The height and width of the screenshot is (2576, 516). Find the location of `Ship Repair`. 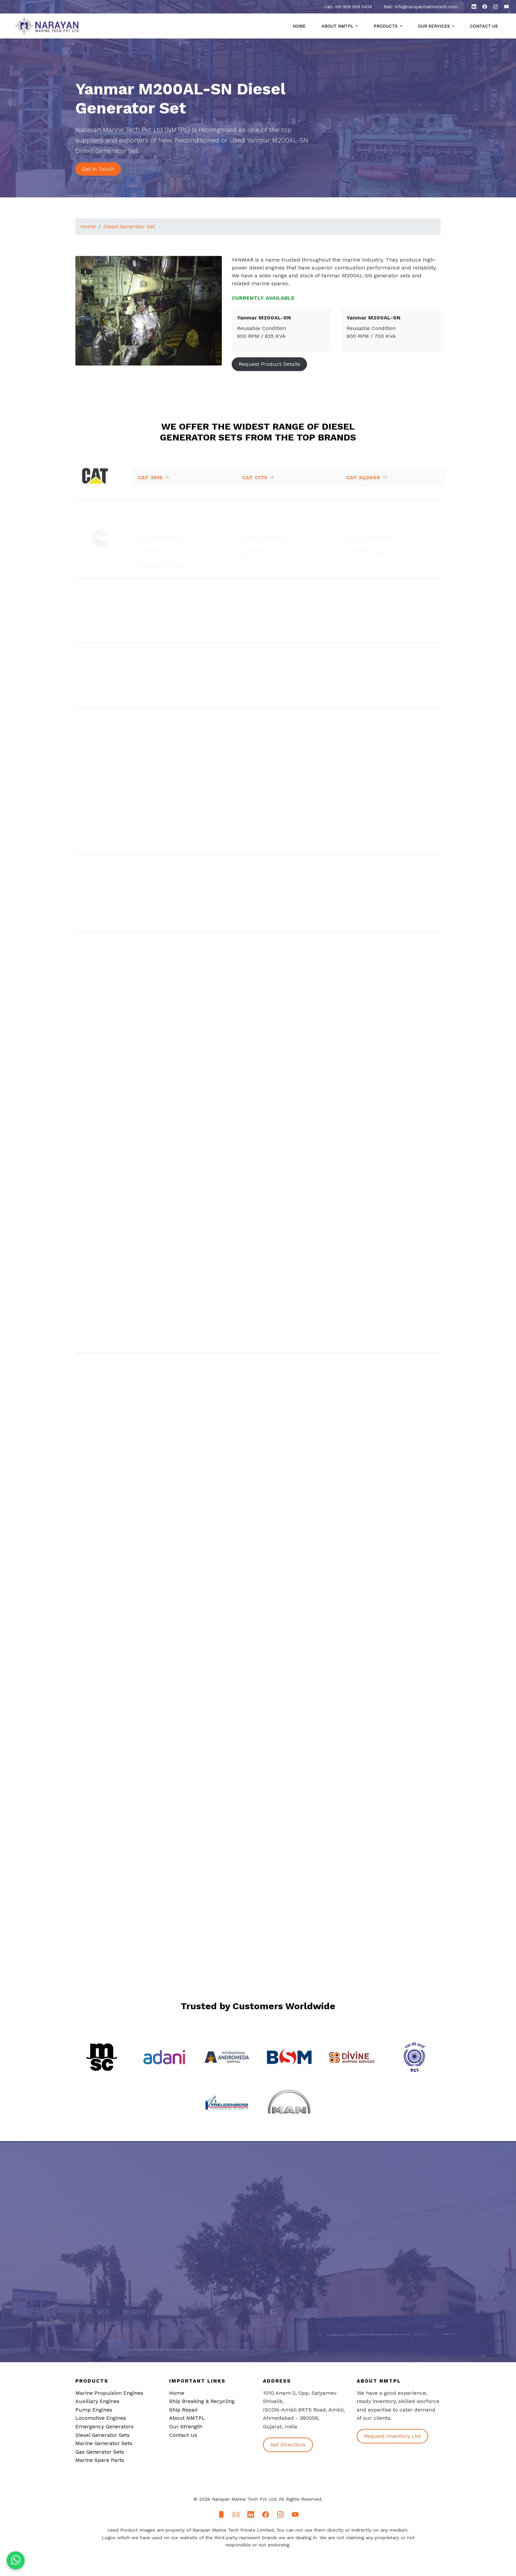

Ship Repair is located at coordinates (183, 2410).